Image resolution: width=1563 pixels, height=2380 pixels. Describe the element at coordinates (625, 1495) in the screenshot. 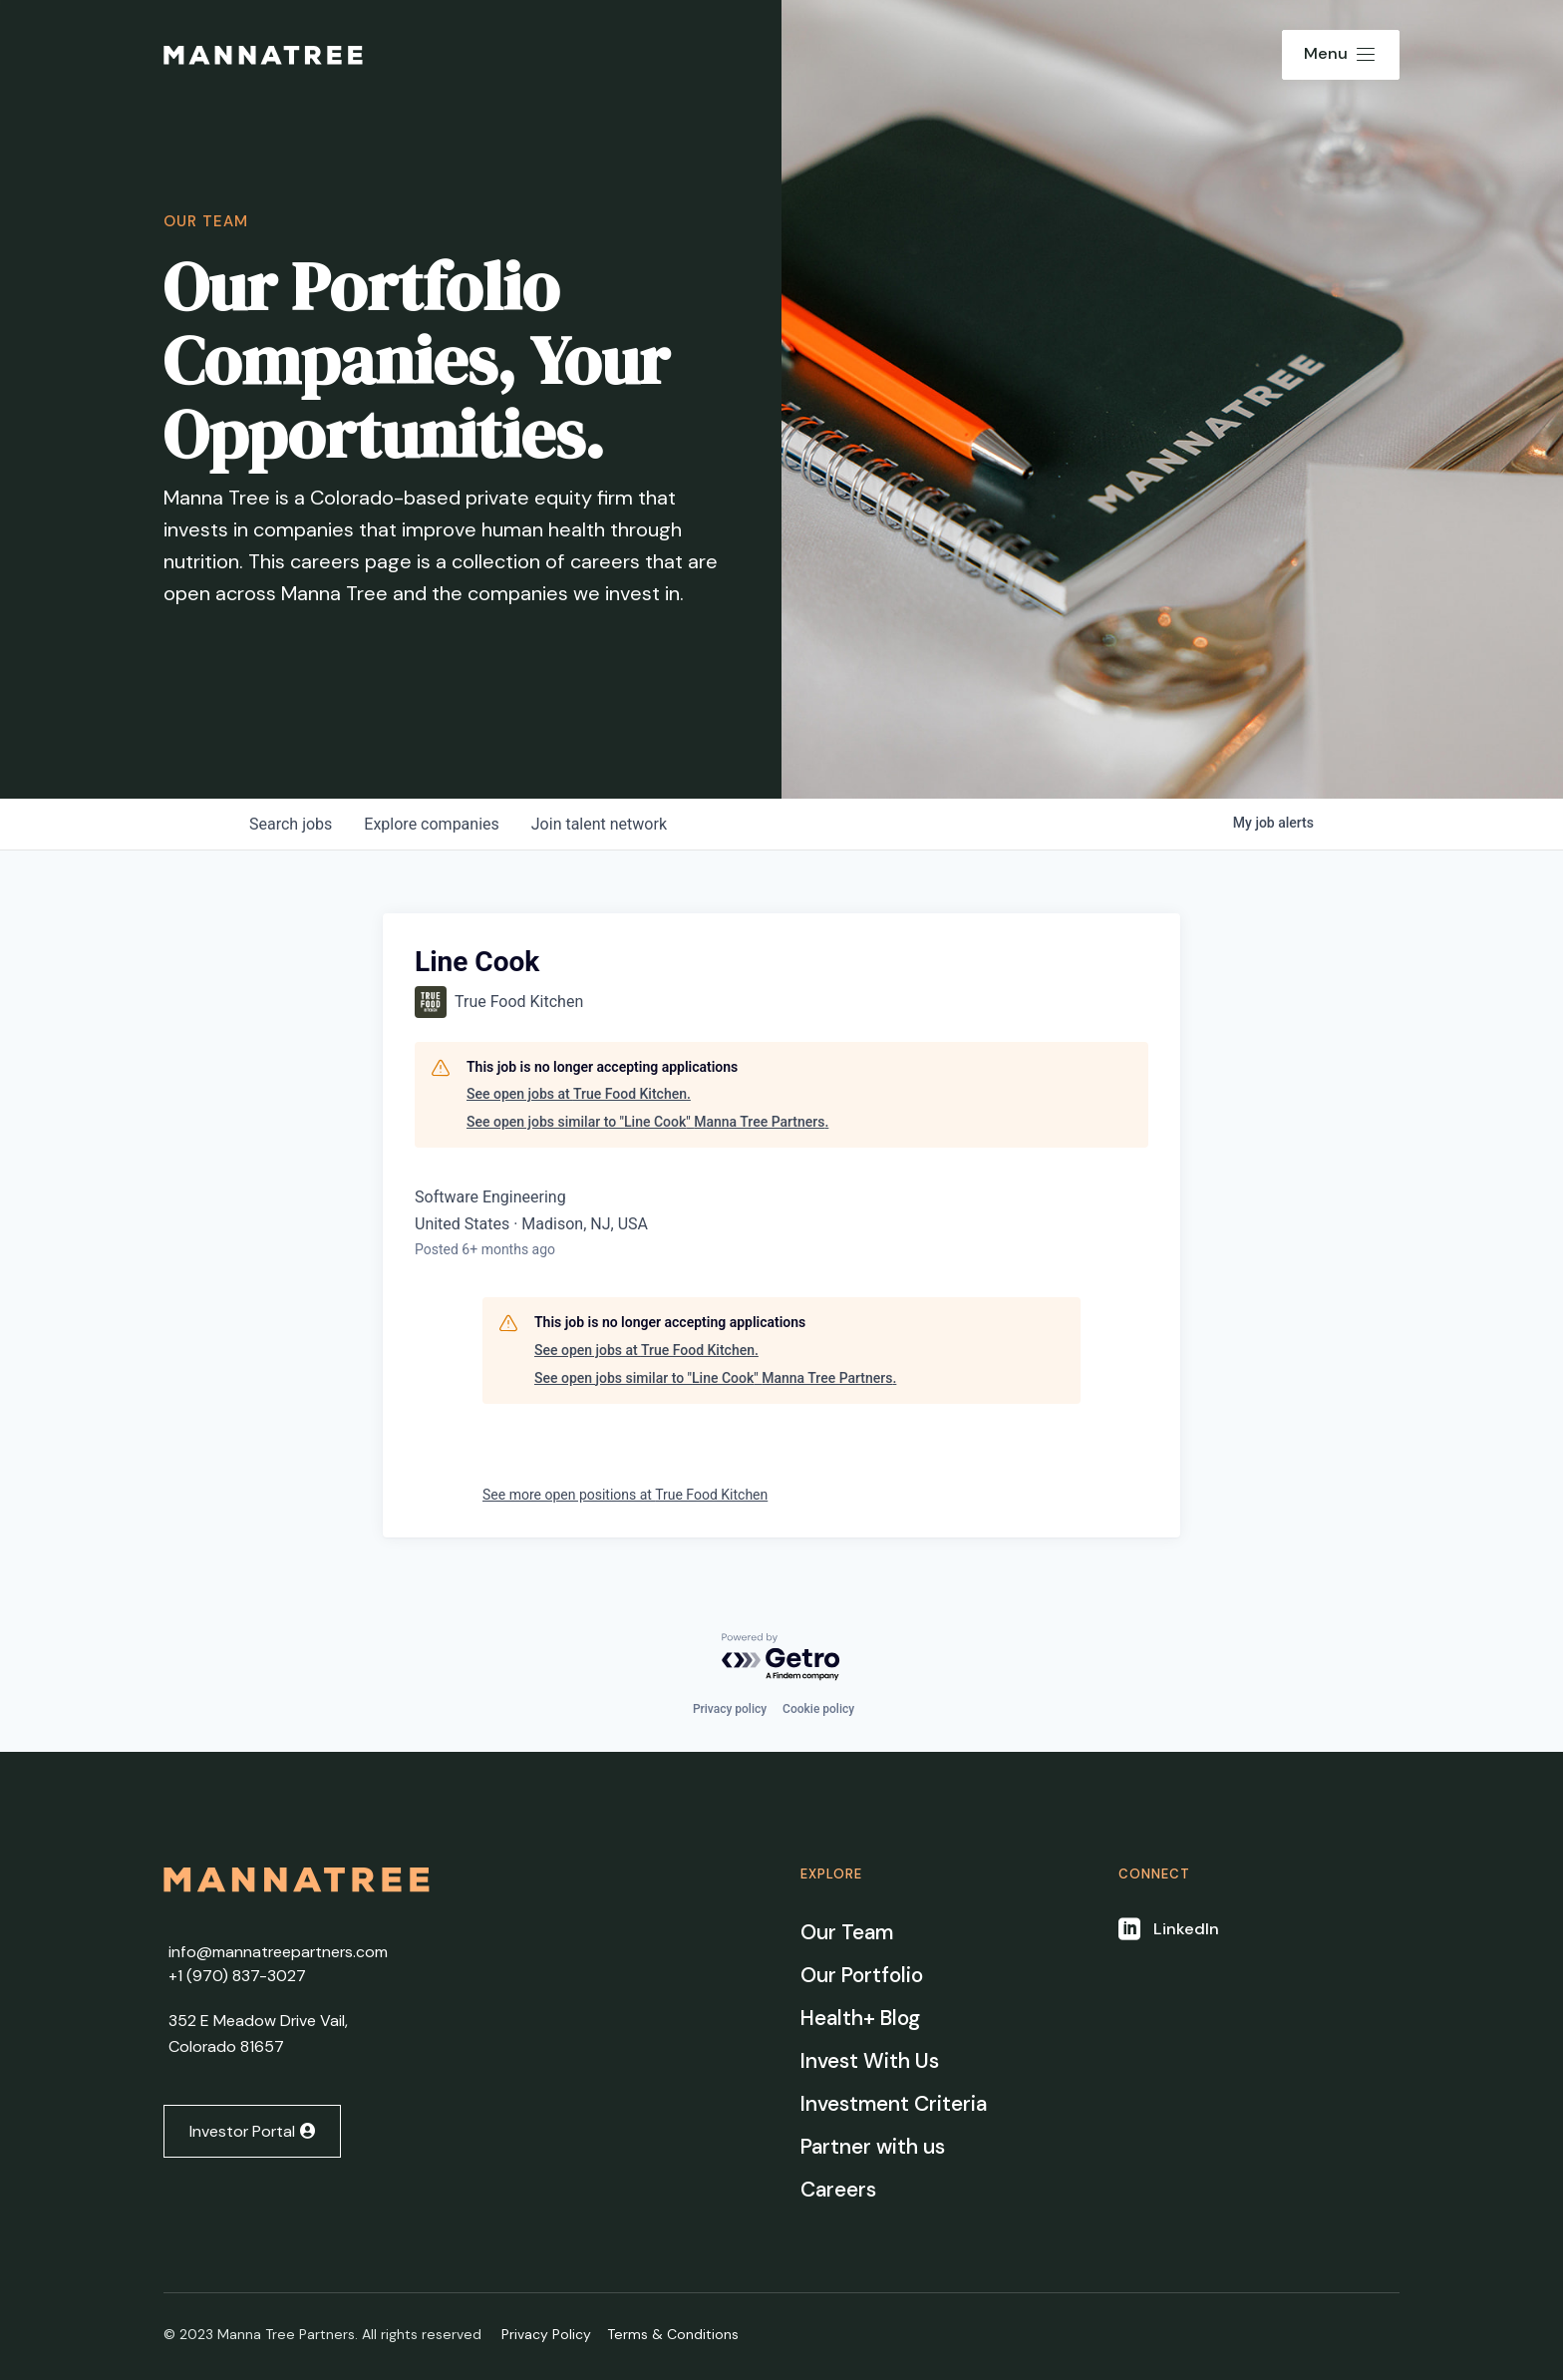

I see `See more open positions at True Food Kitchen` at that location.